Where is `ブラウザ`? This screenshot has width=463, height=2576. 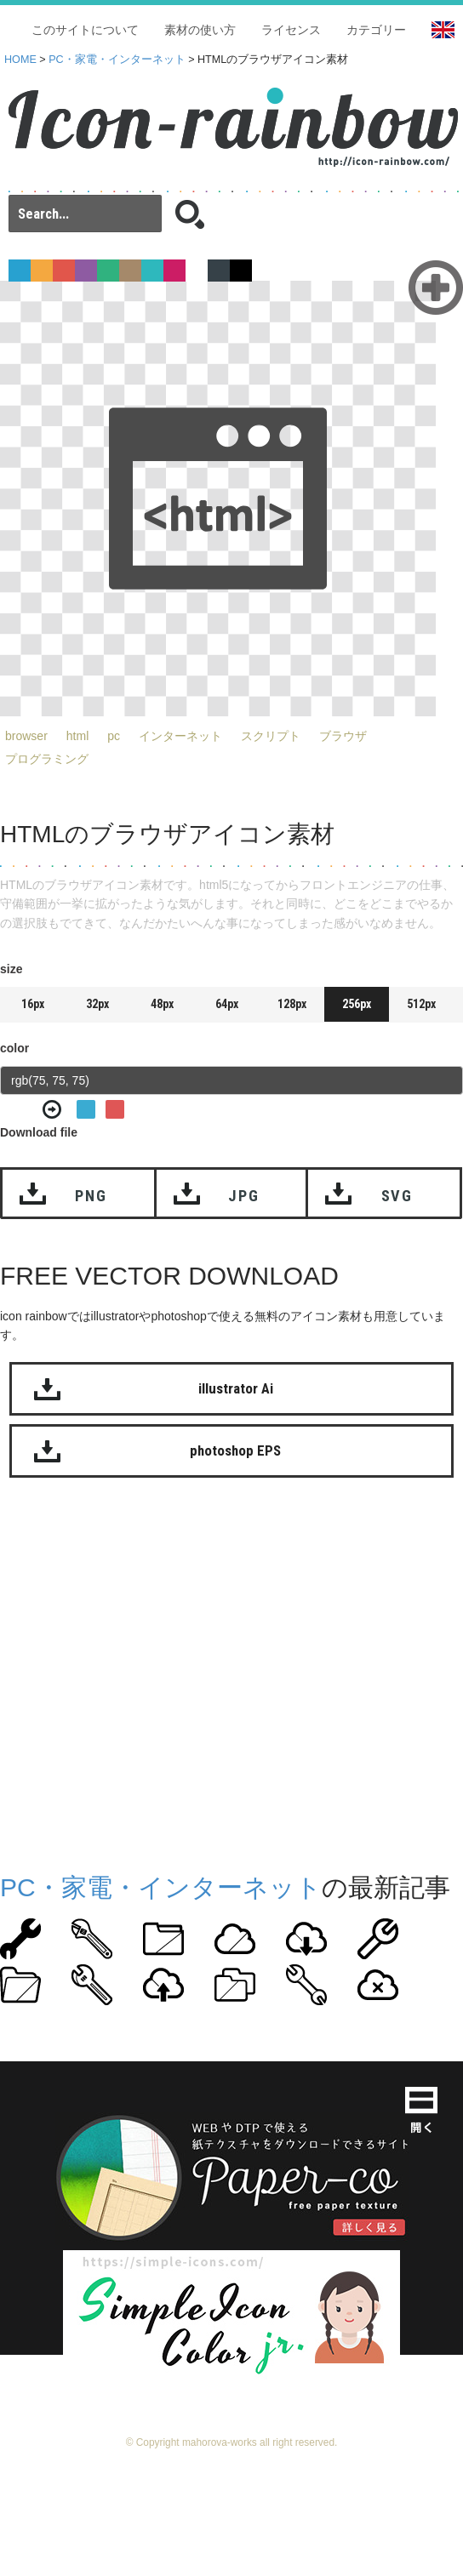
ブラウザ is located at coordinates (343, 736).